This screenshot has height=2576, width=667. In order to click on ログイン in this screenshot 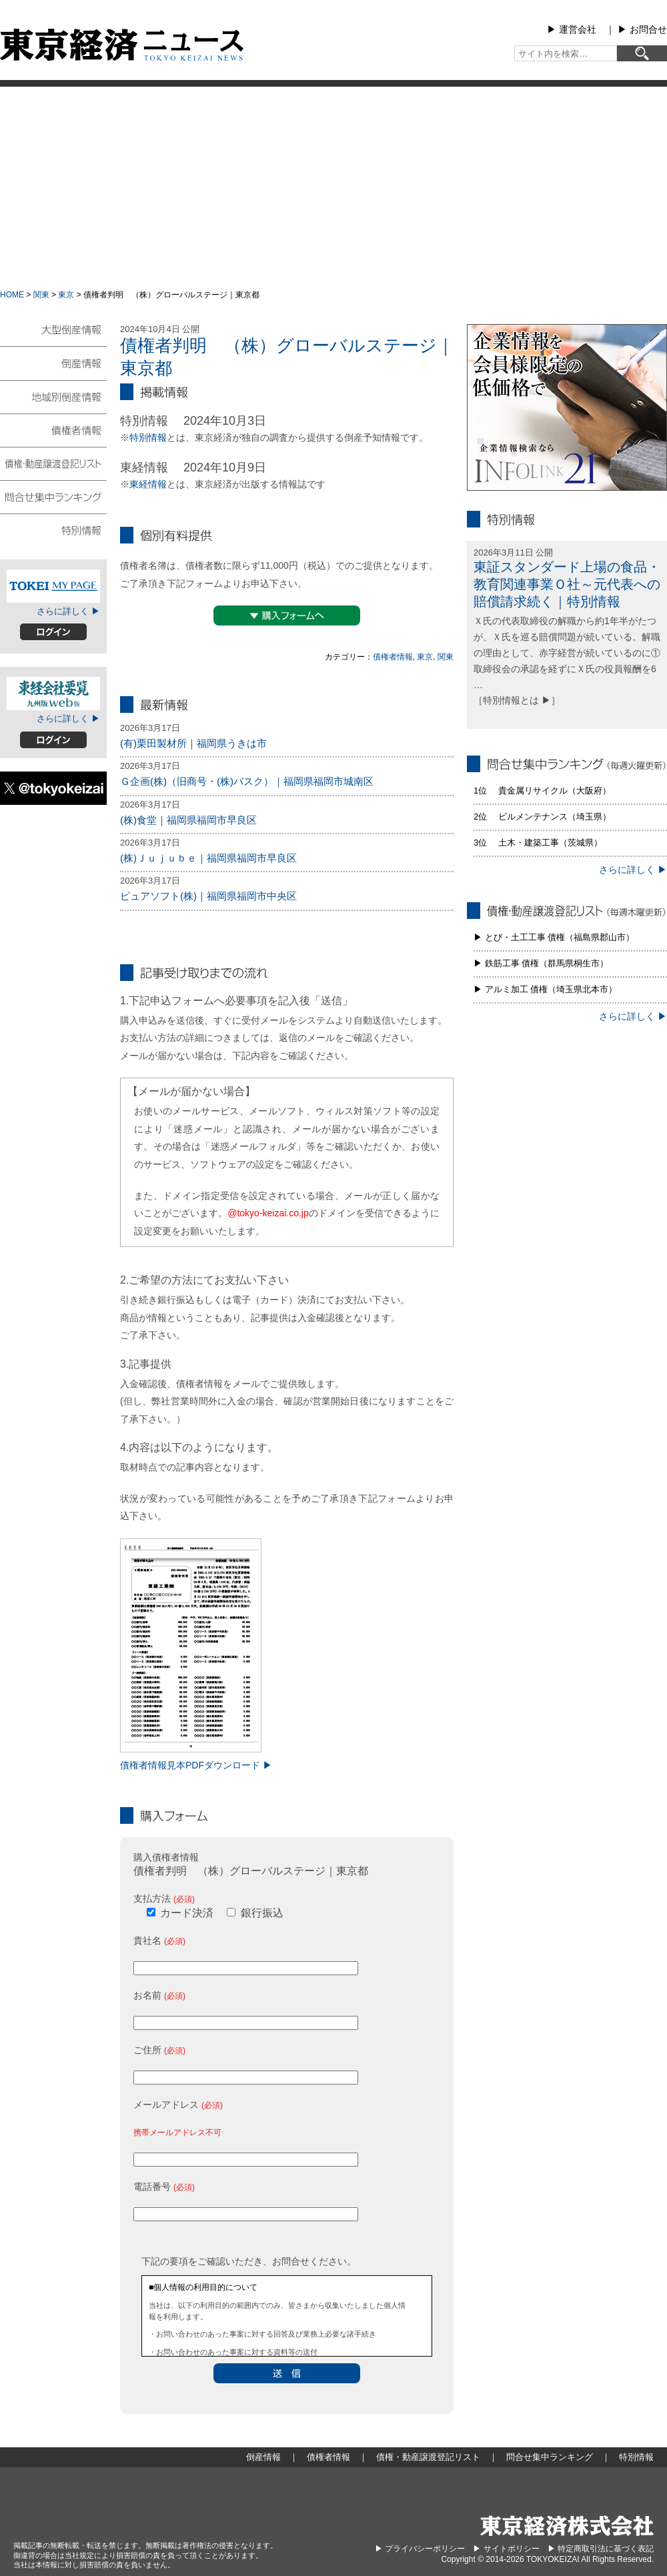, I will do `click(53, 631)`.